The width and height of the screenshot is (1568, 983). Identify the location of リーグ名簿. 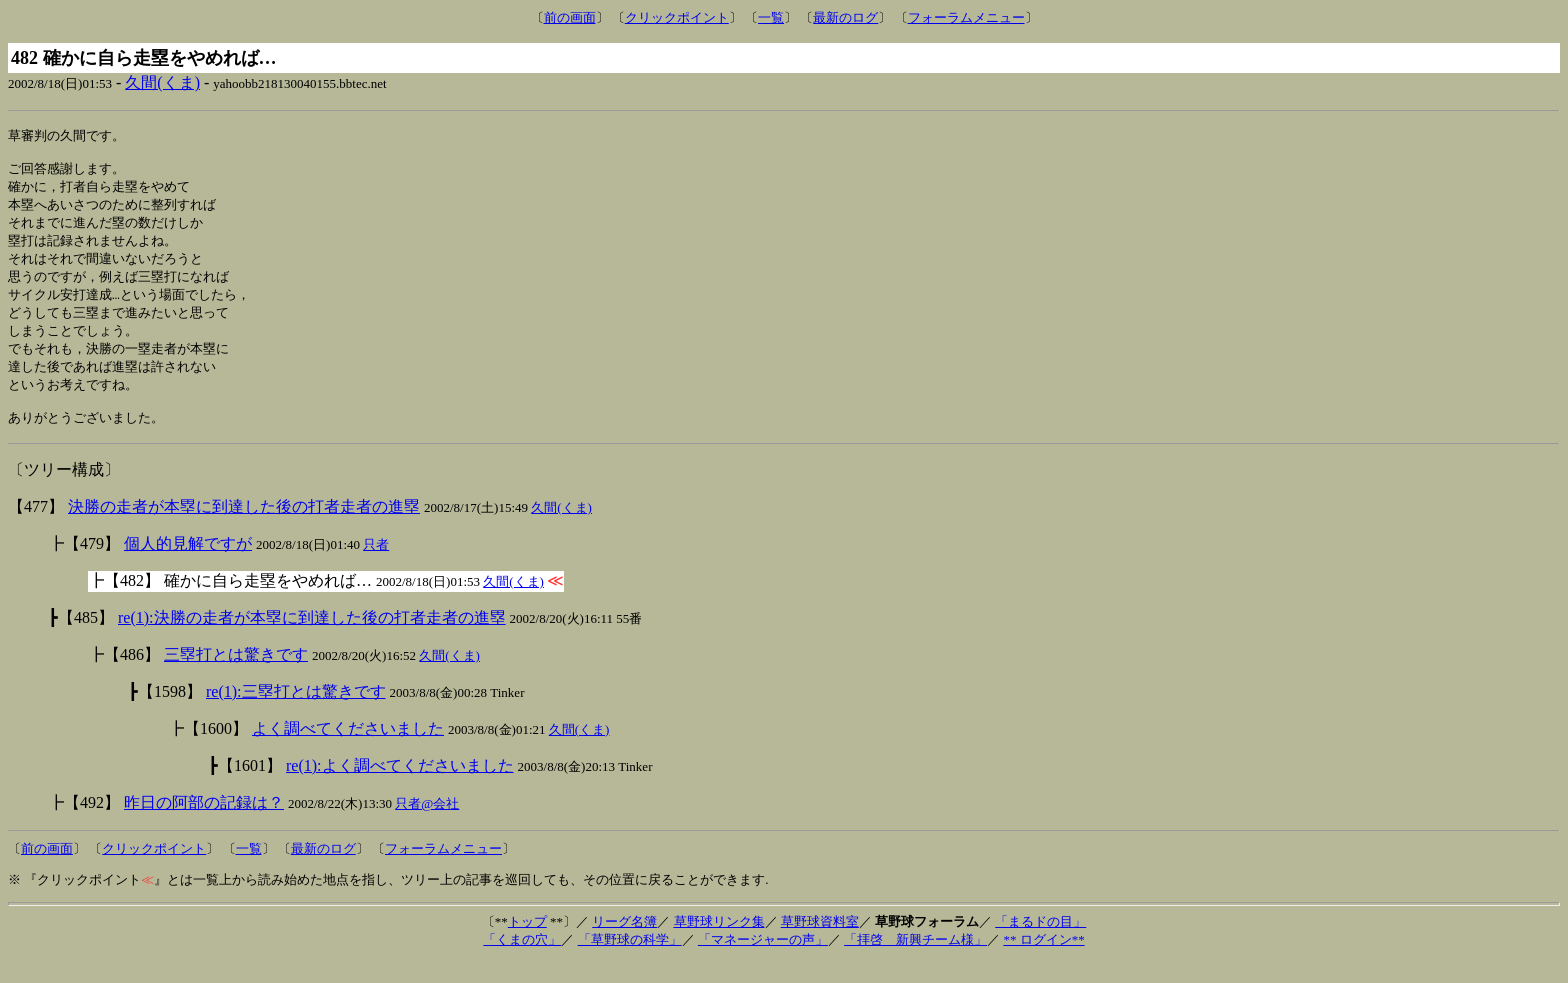
(624, 942).